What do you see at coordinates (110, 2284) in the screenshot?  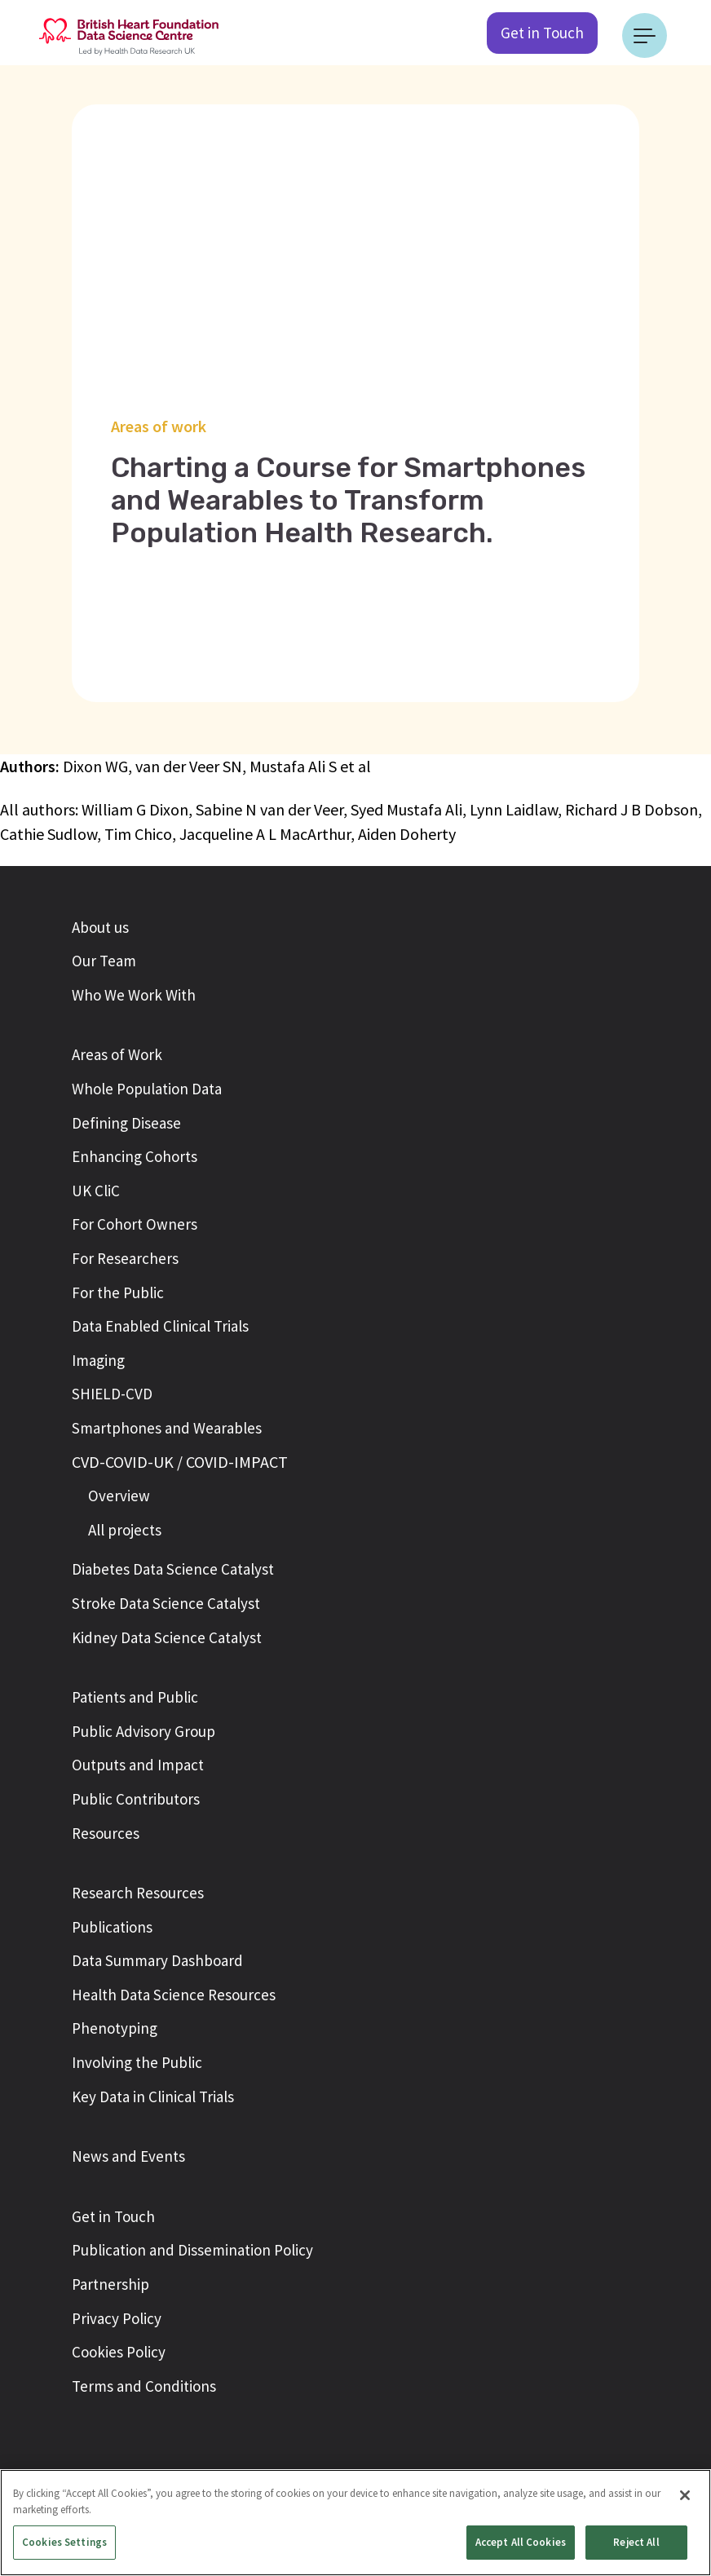 I see `Partnership` at bounding box center [110, 2284].